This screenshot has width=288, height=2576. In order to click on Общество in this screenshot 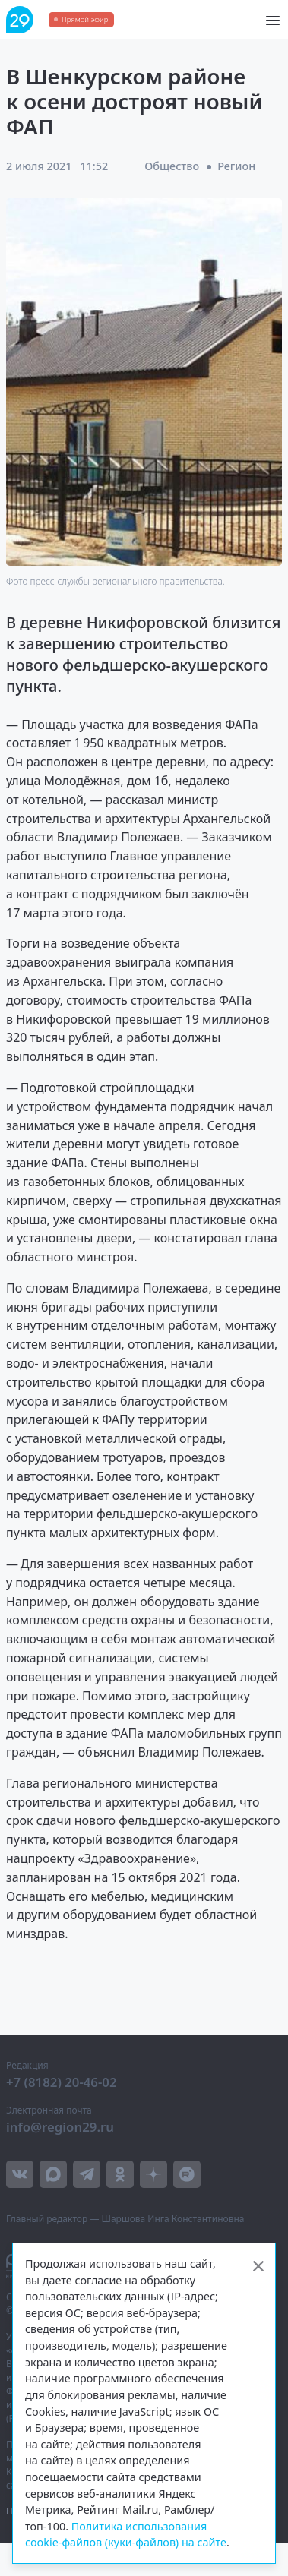, I will do `click(171, 166)`.